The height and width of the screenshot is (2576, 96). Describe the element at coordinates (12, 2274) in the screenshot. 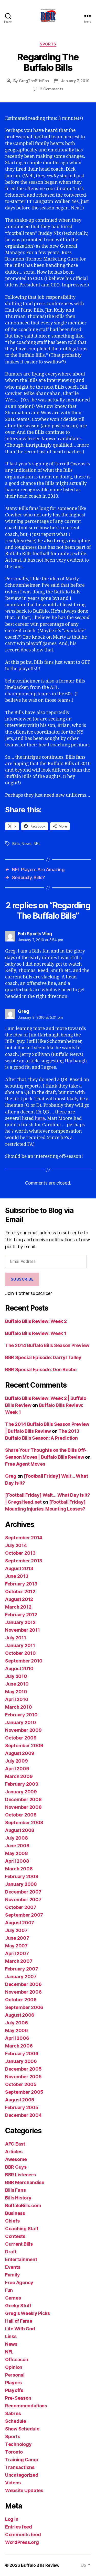

I see `Family` at that location.